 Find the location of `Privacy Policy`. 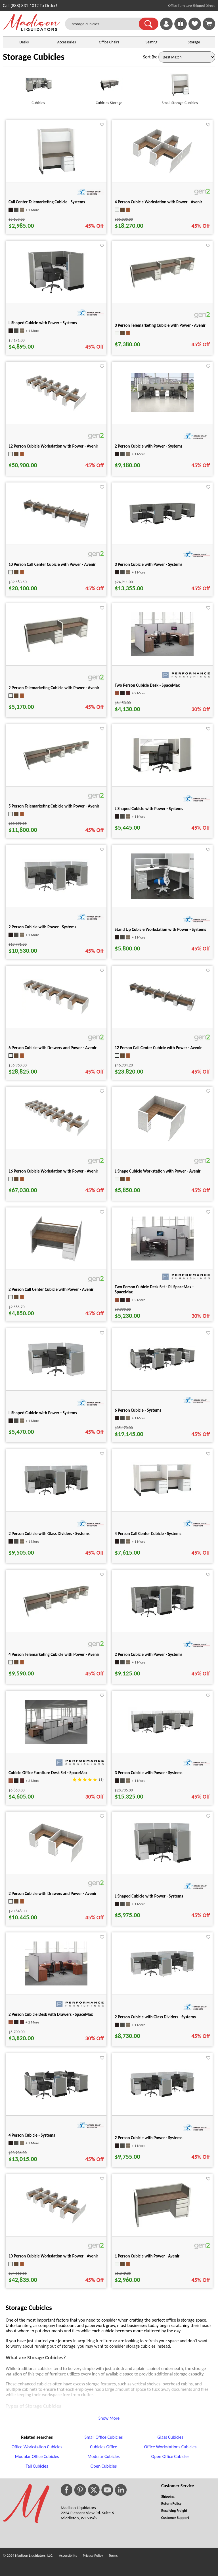

Privacy Policy is located at coordinates (93, 2555).